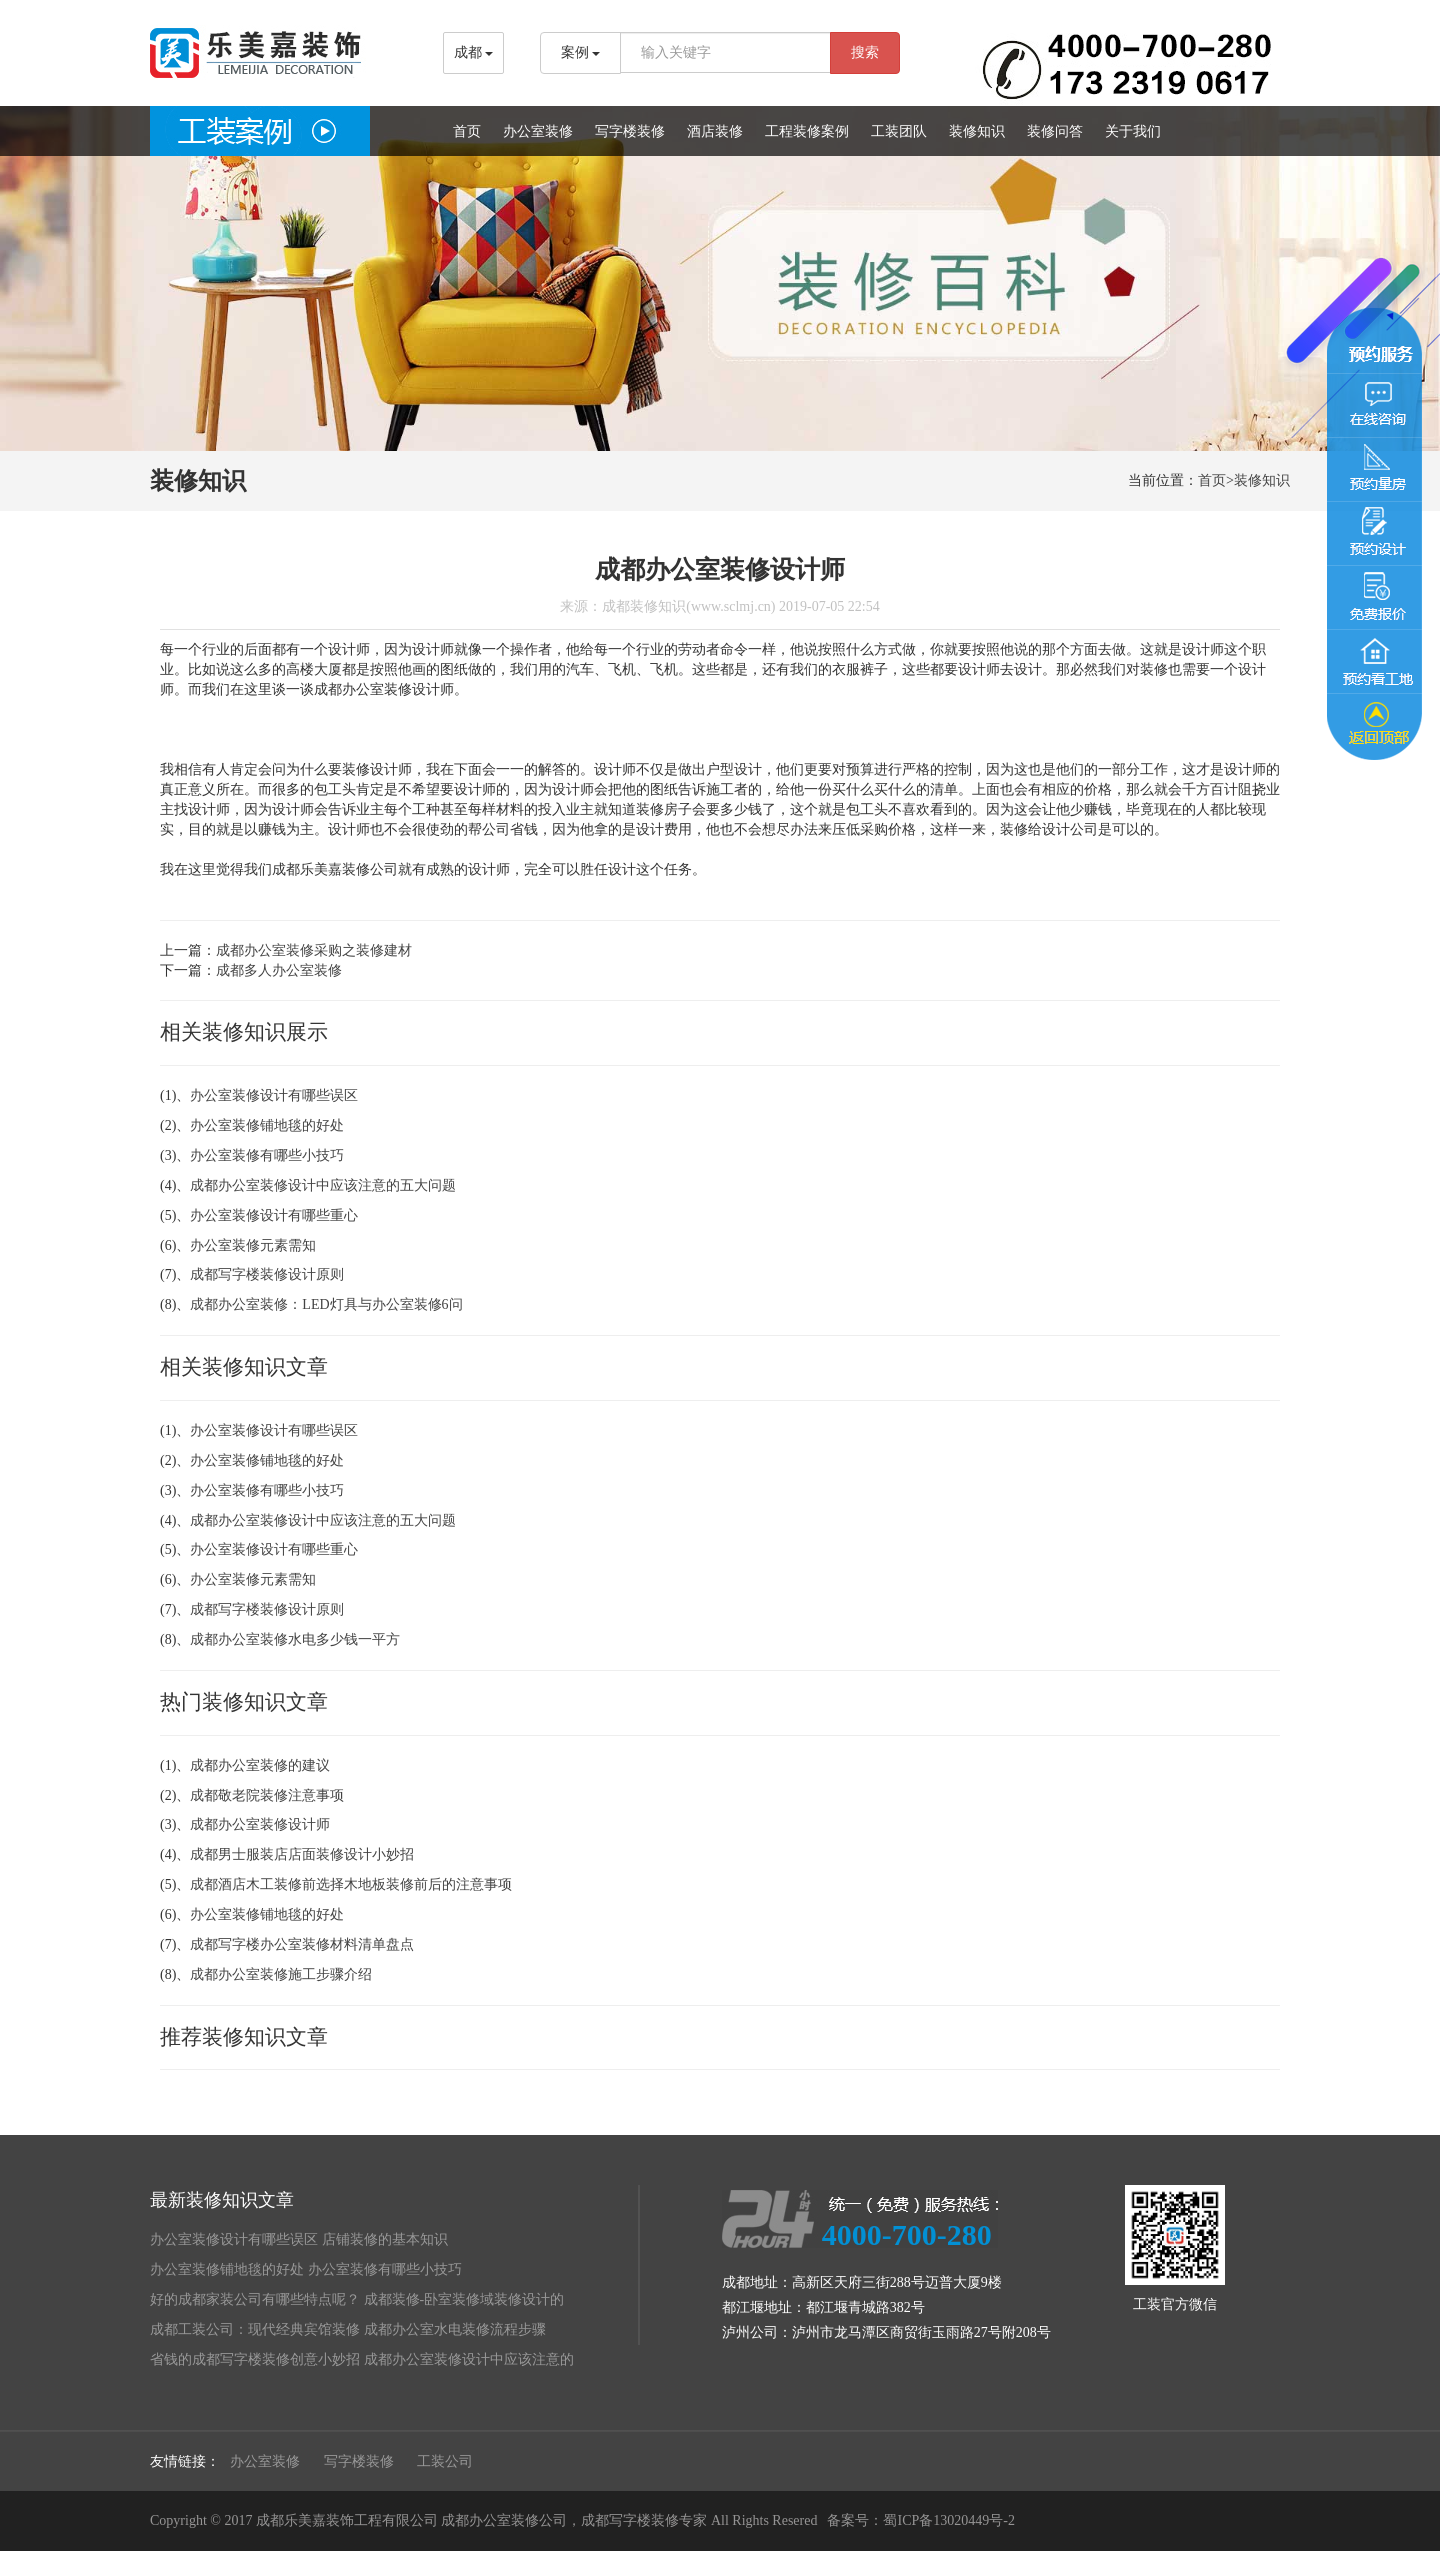  I want to click on 办公室装修设计有哪些重心, so click(274, 1215).